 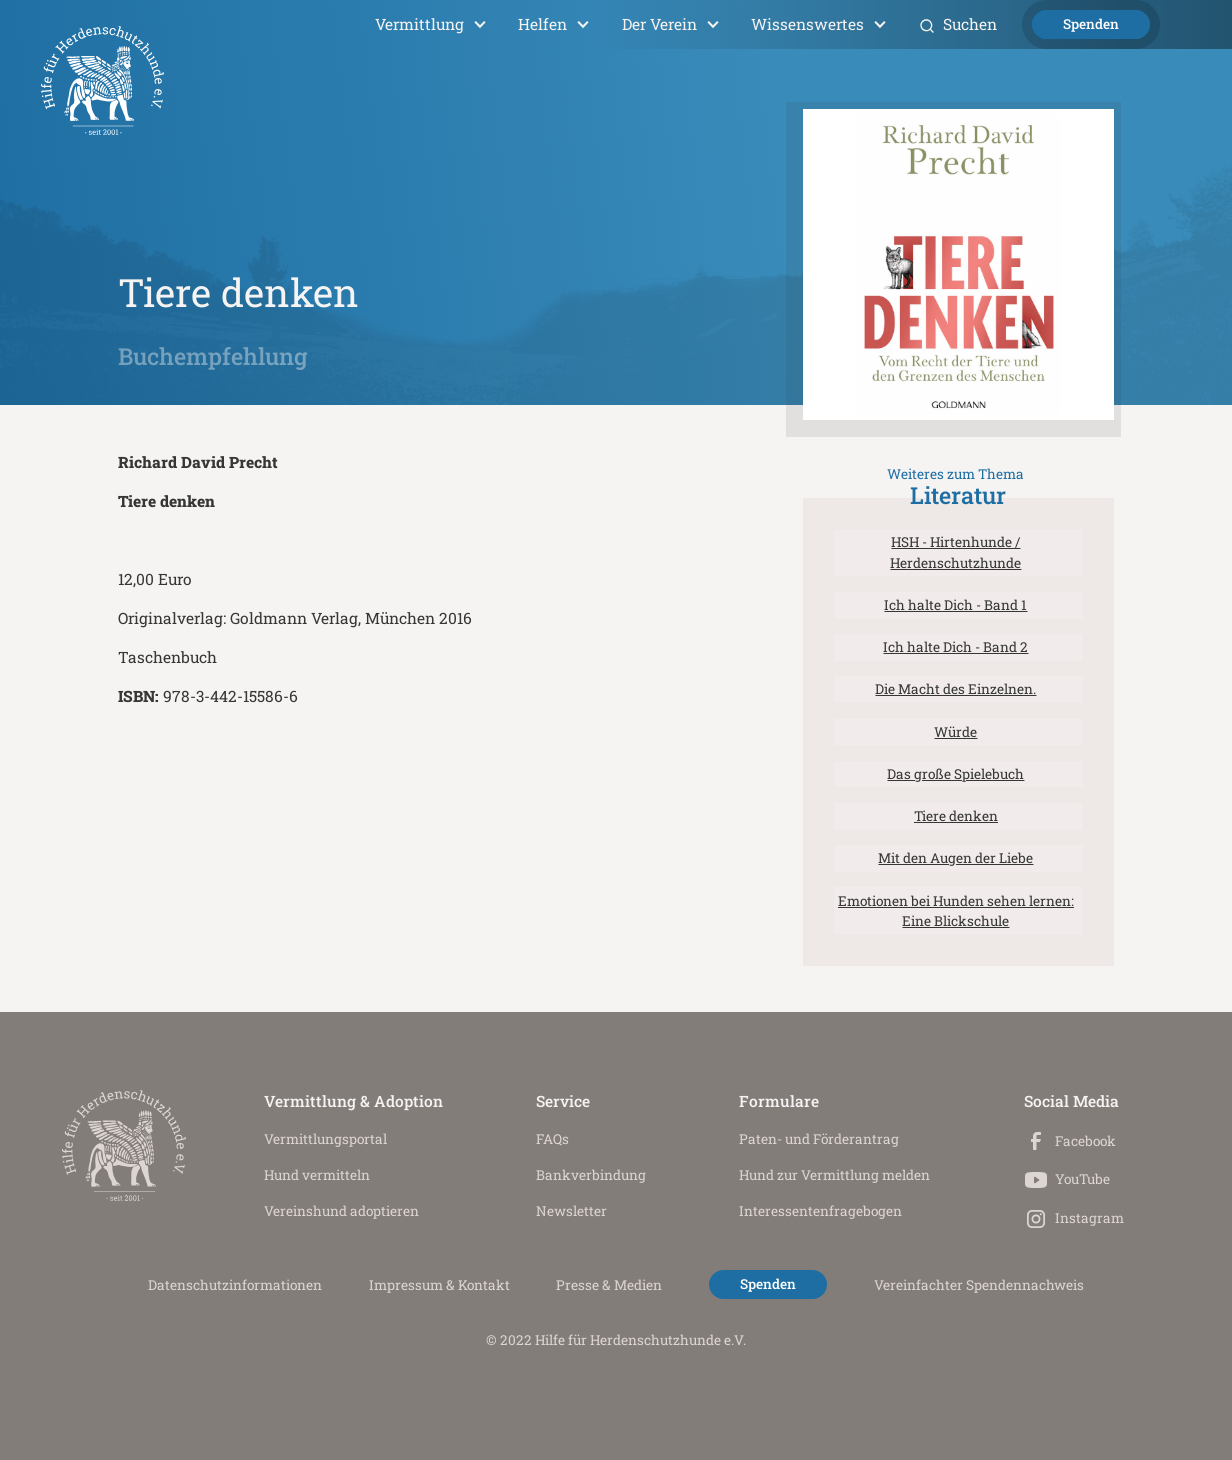 What do you see at coordinates (439, 1285) in the screenshot?
I see `Impressum & Kontakt` at bounding box center [439, 1285].